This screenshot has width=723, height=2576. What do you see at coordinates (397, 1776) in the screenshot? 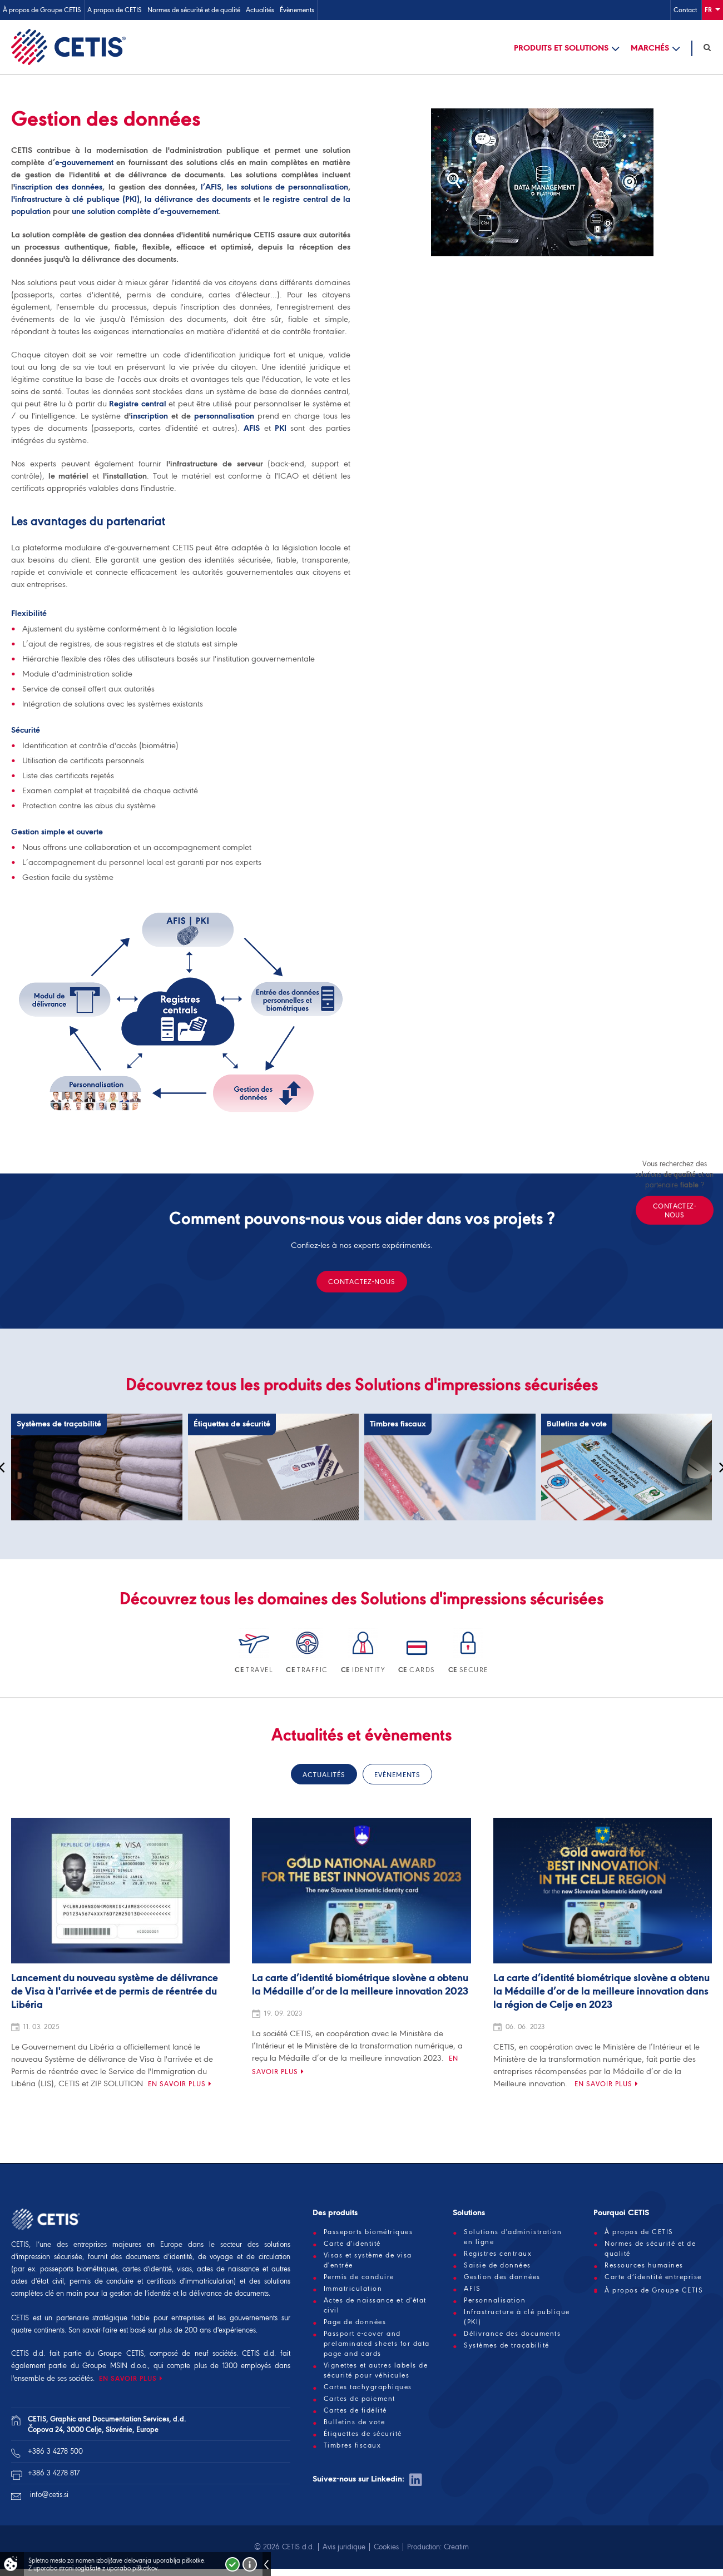
I see `Evènements` at bounding box center [397, 1776].